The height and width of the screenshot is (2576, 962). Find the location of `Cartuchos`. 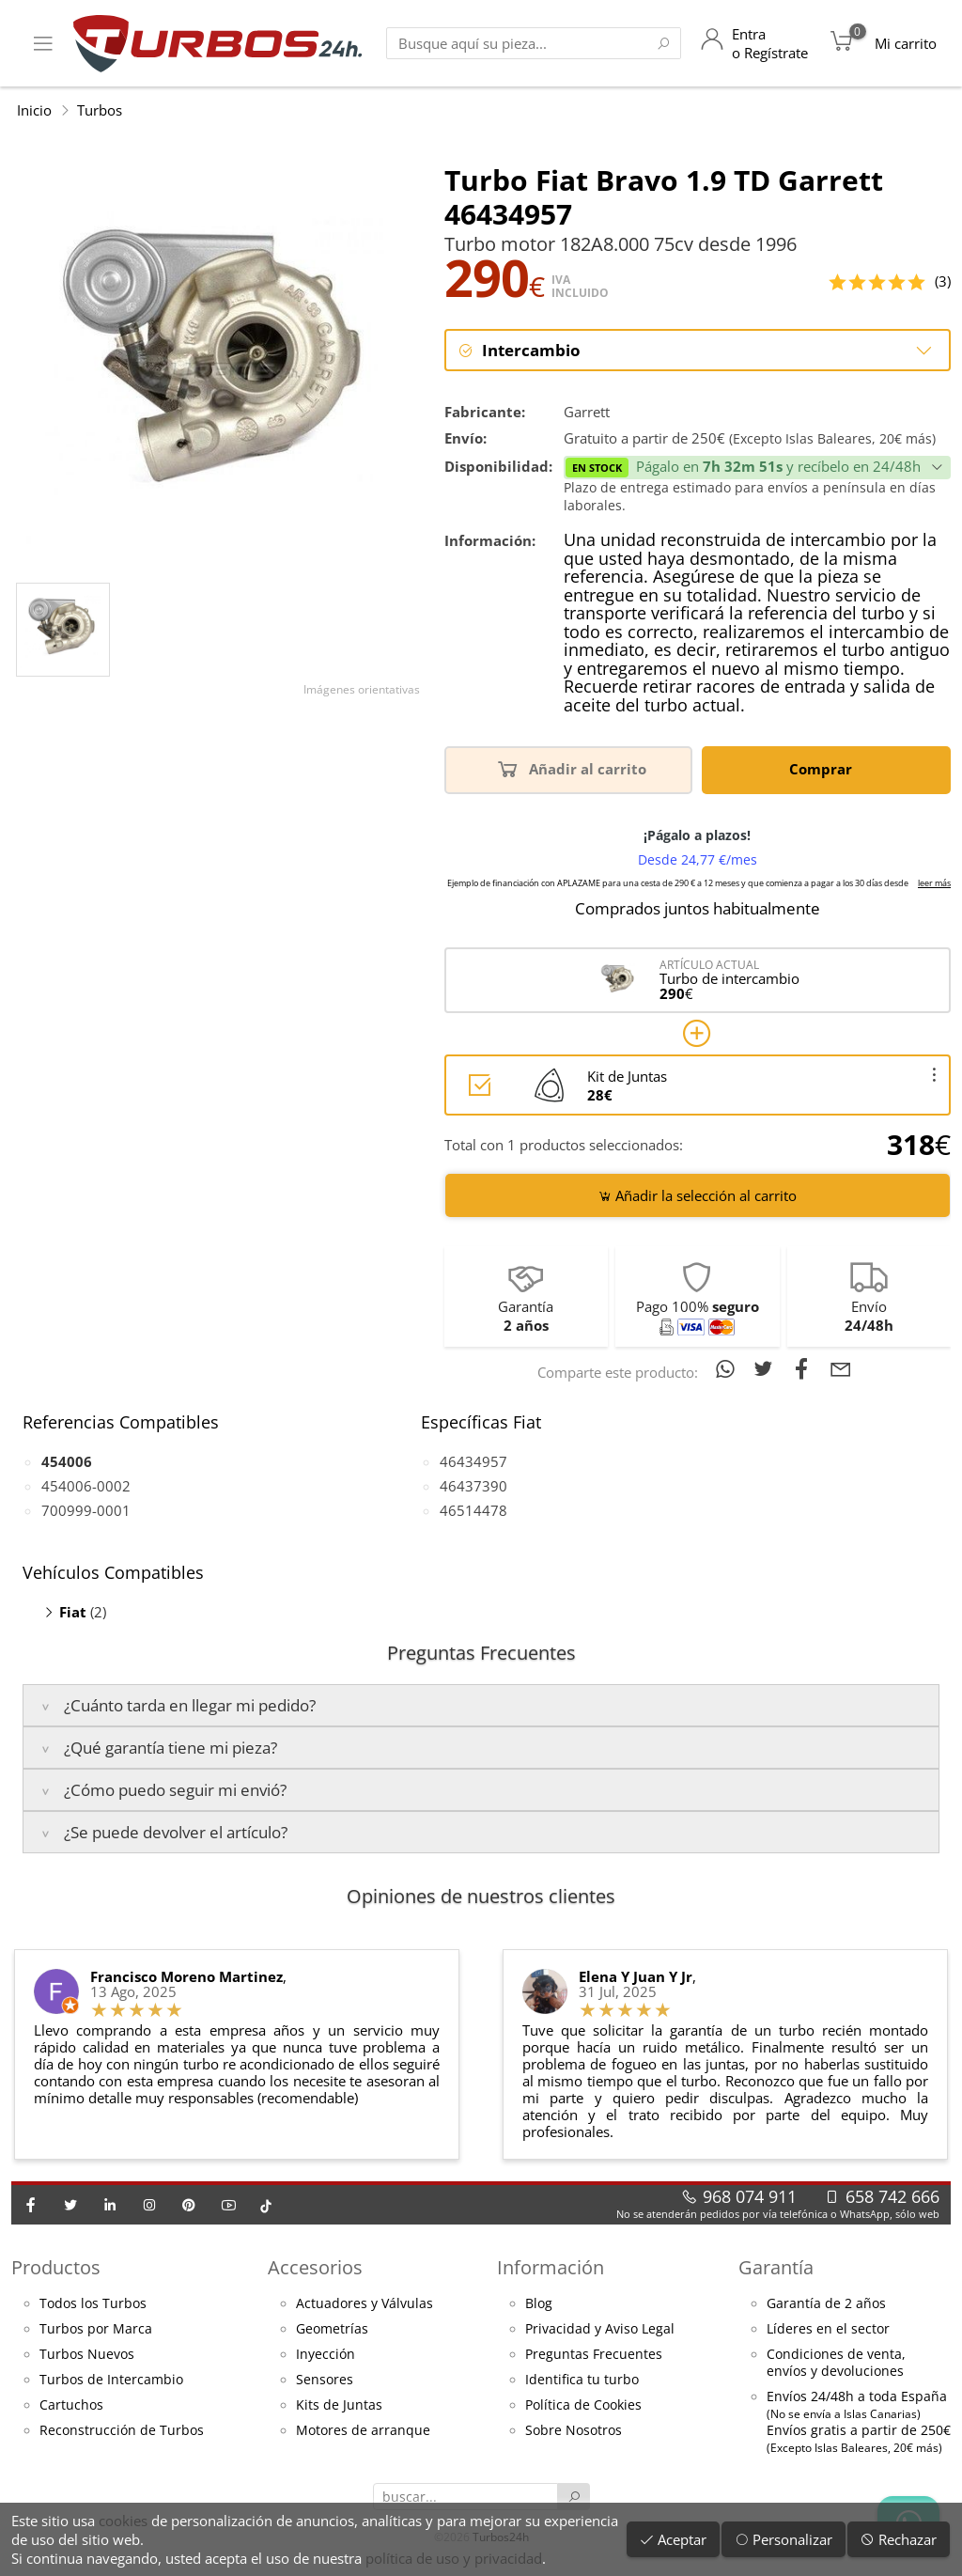

Cartuchos is located at coordinates (71, 2406).